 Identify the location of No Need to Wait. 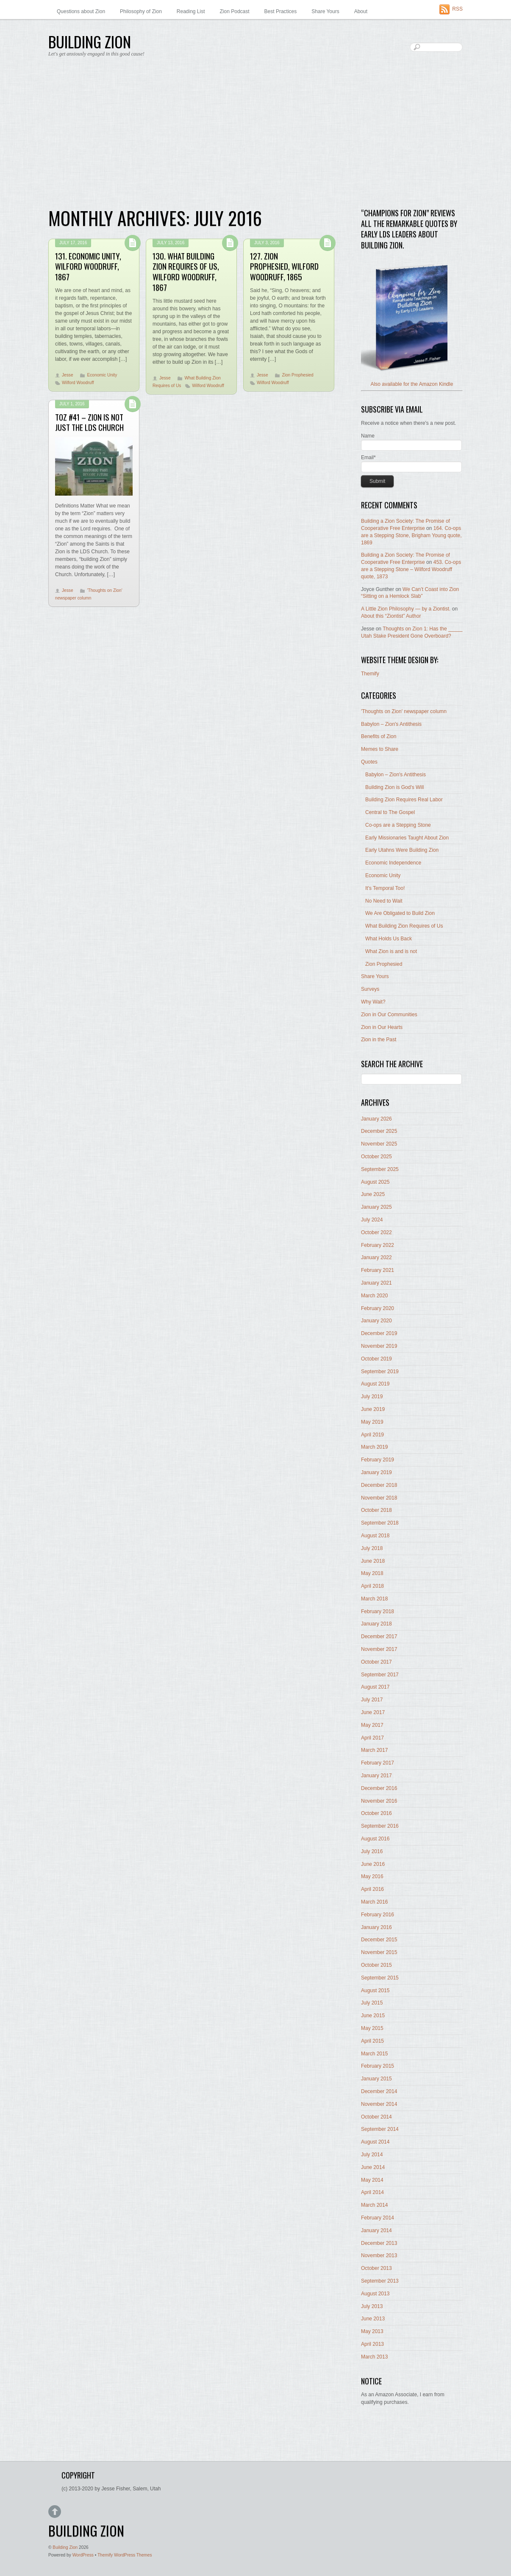
(384, 901).